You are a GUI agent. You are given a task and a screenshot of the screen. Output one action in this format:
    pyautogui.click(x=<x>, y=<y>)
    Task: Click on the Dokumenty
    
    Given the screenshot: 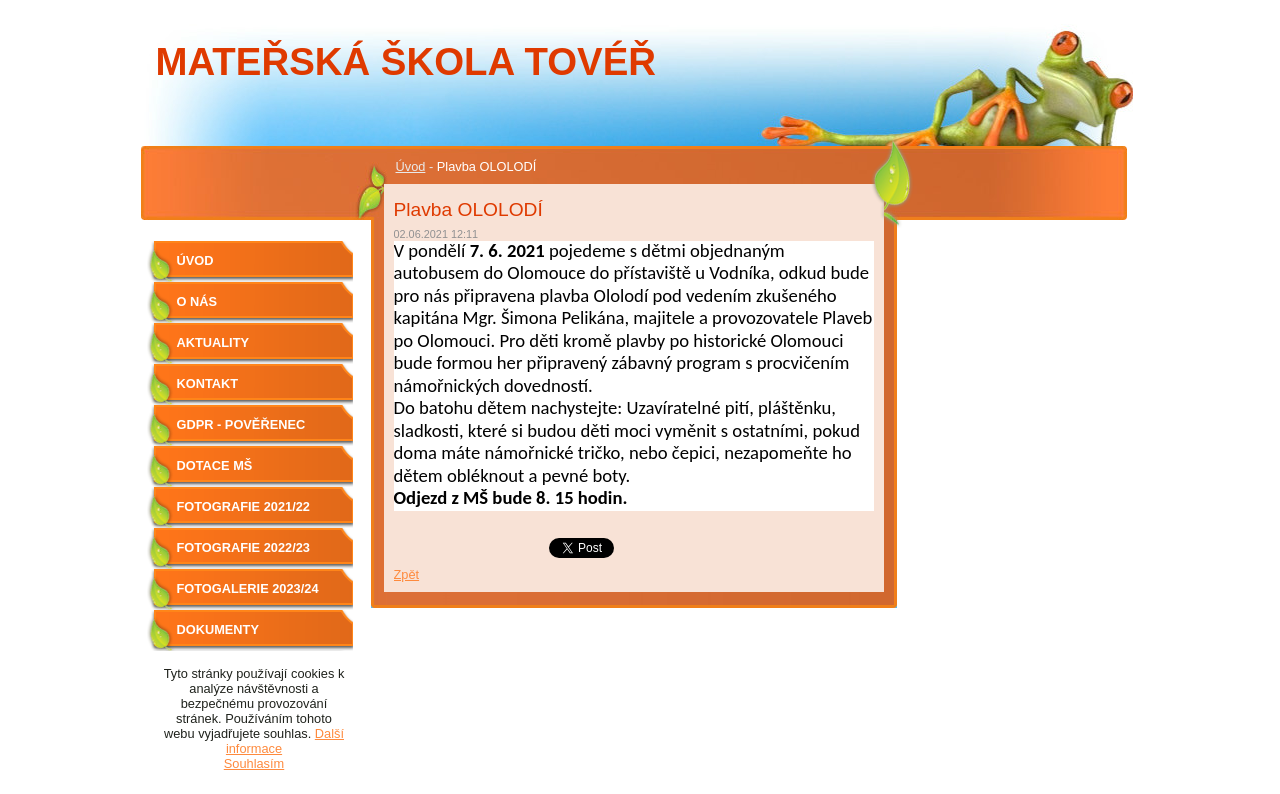 What is the action you would take?
    pyautogui.click(x=218, y=629)
    